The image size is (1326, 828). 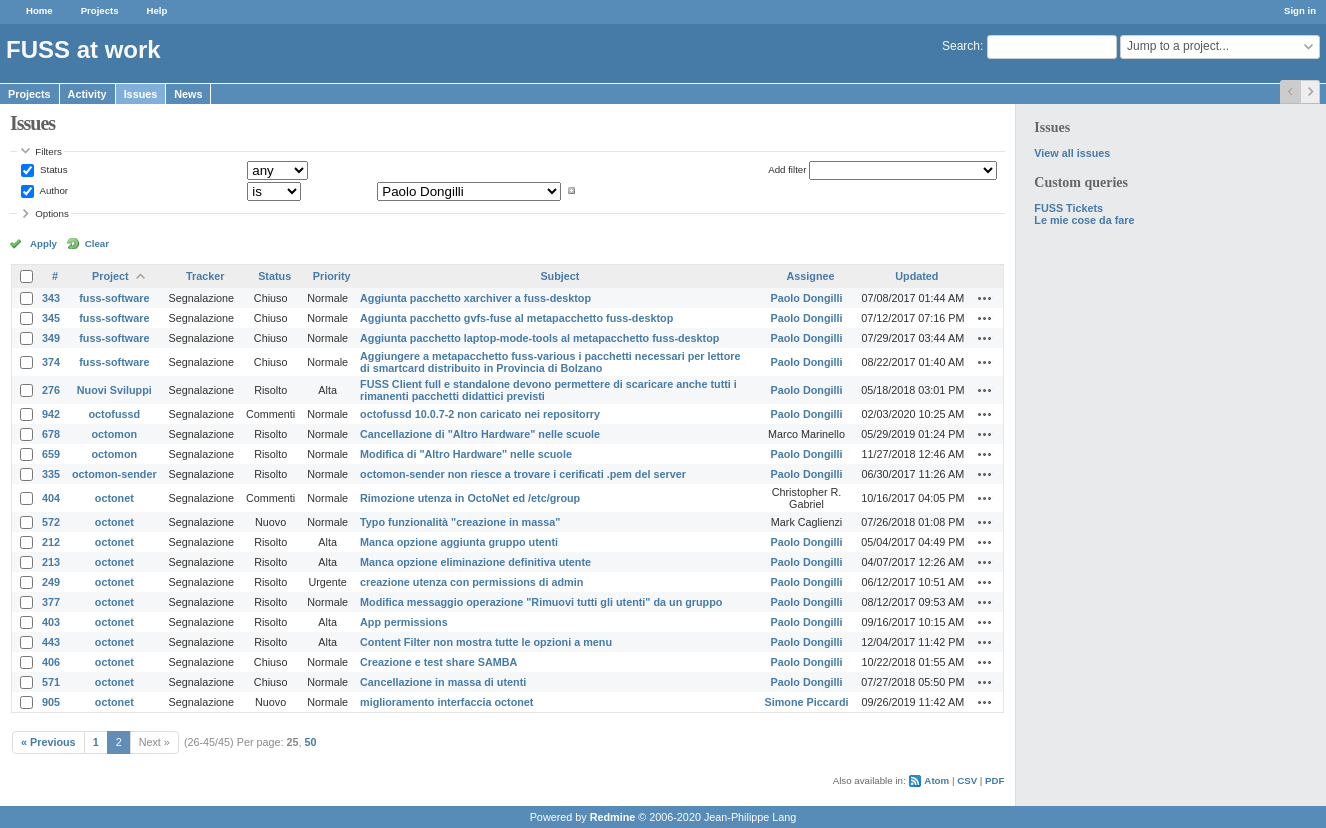 What do you see at coordinates (936, 780) in the screenshot?
I see `Atom` at bounding box center [936, 780].